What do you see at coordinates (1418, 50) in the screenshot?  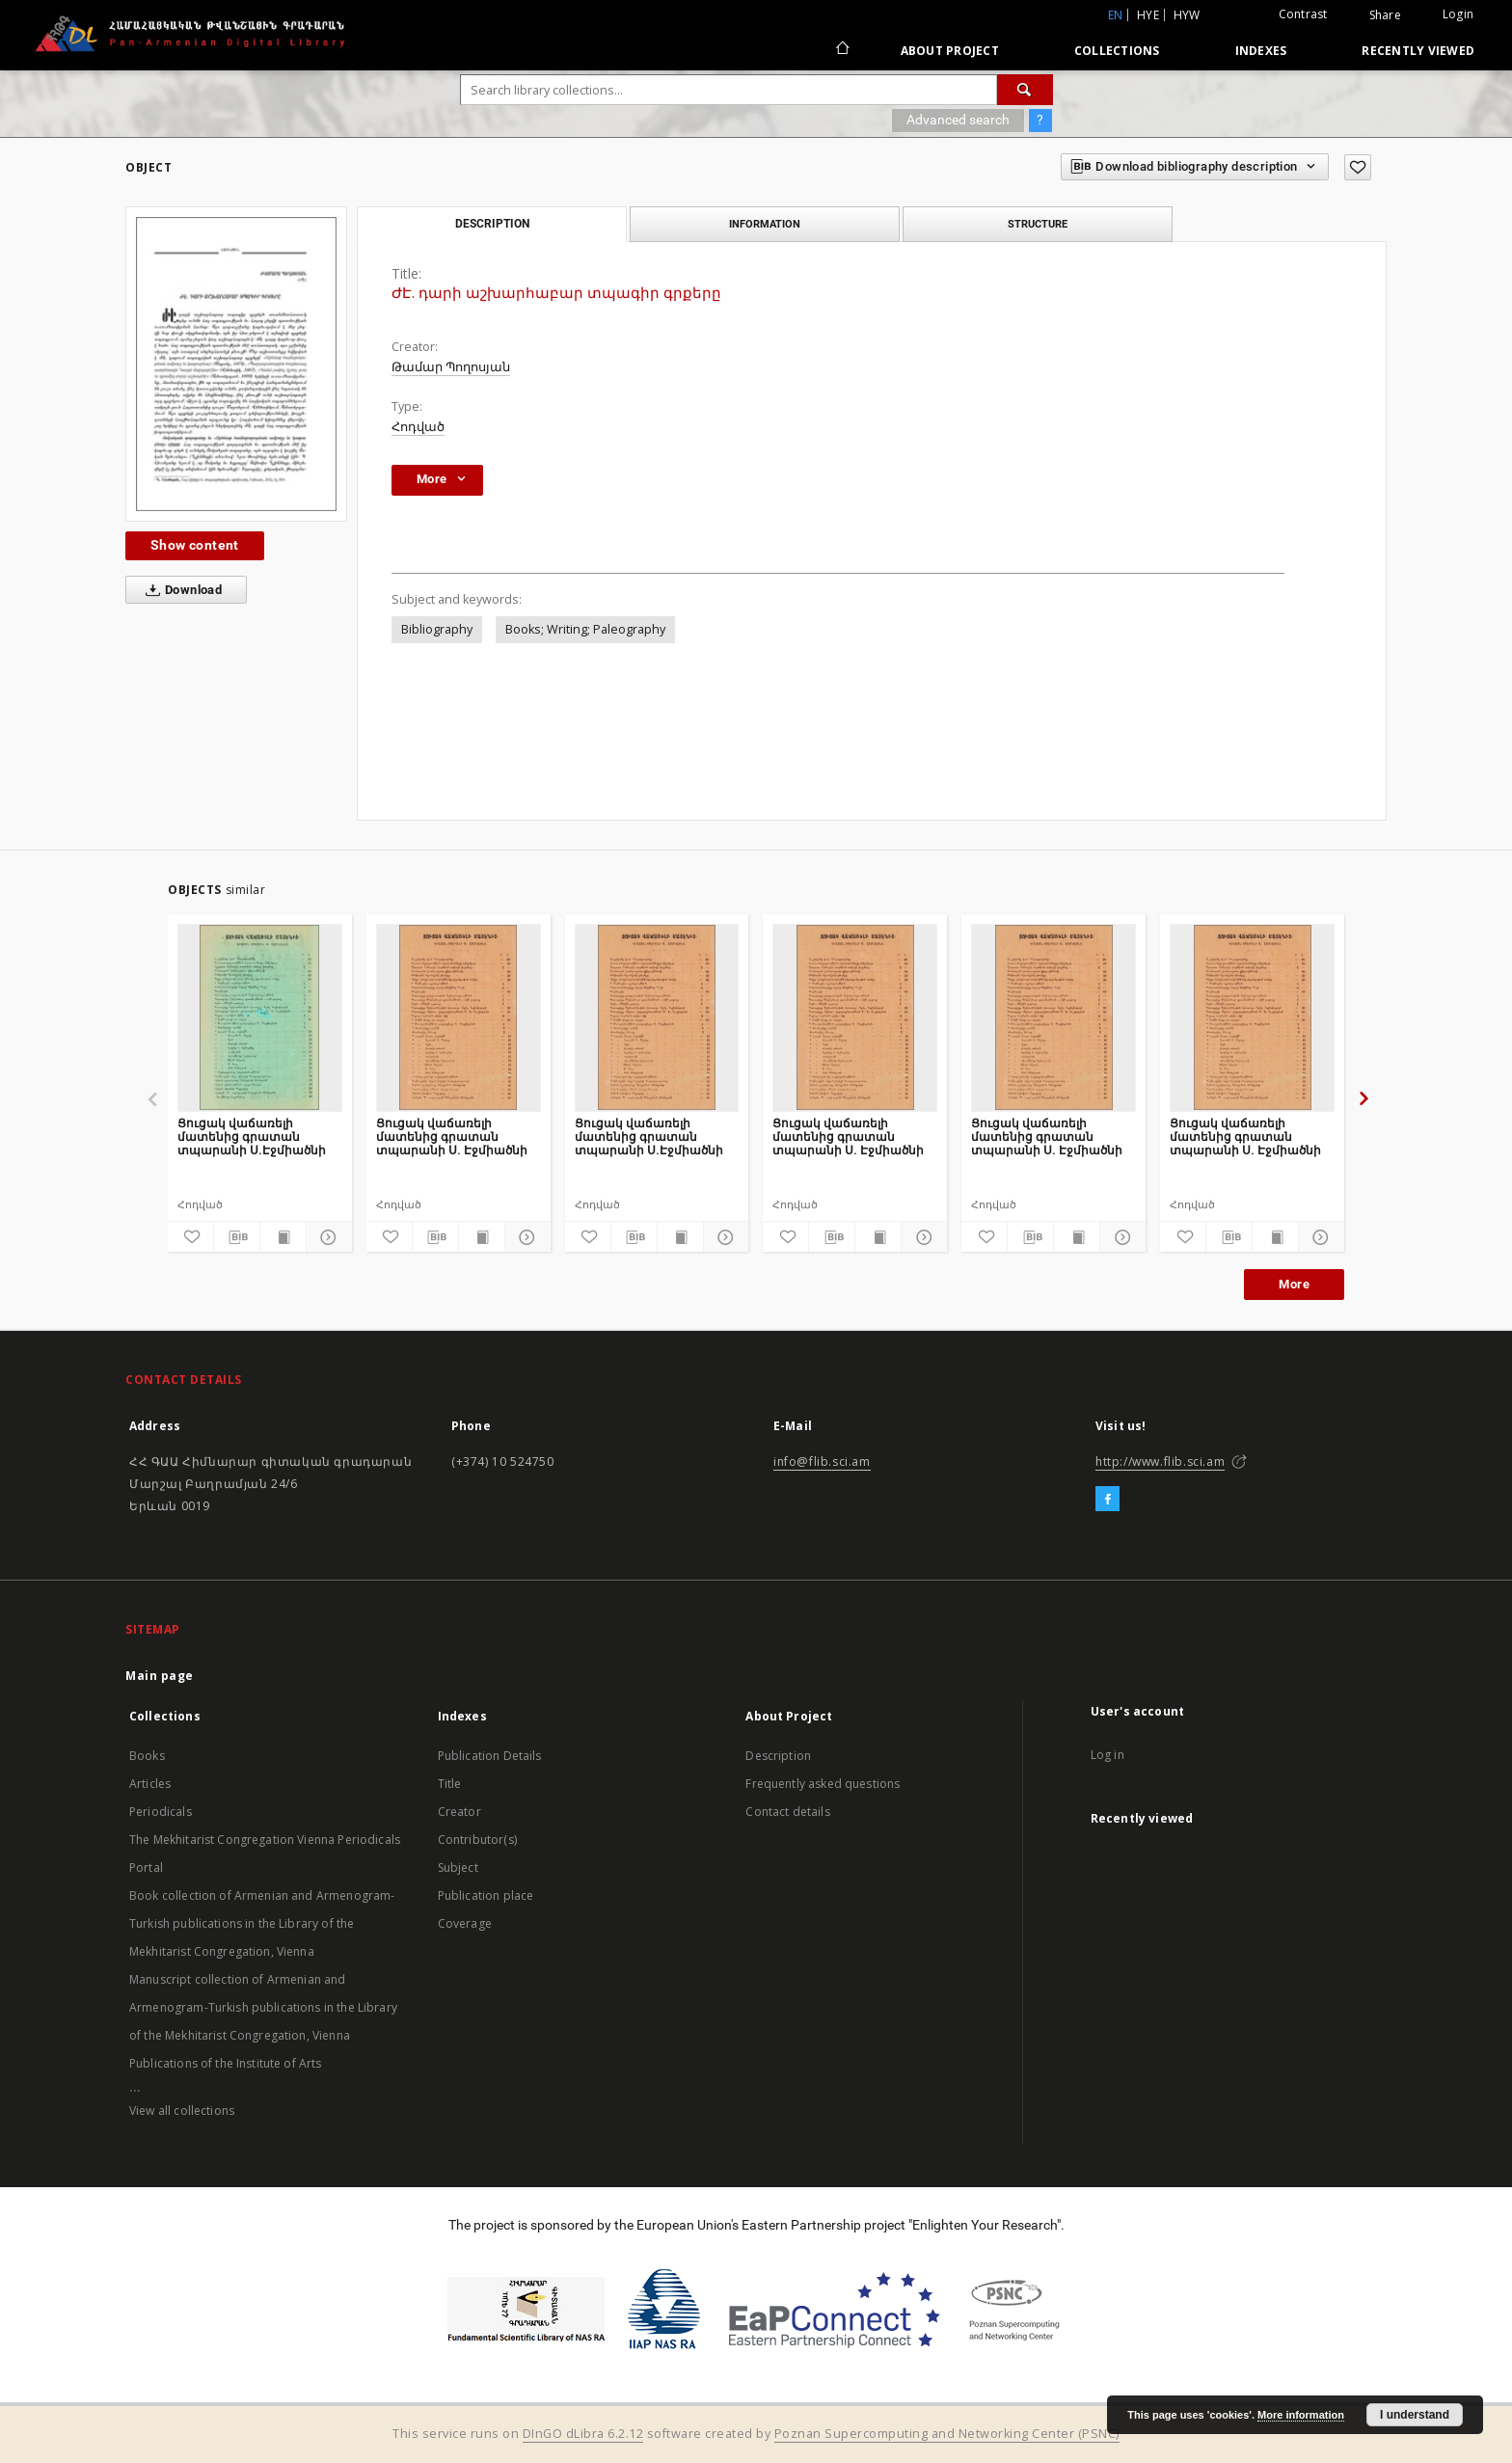 I see `Recently viewed` at bounding box center [1418, 50].